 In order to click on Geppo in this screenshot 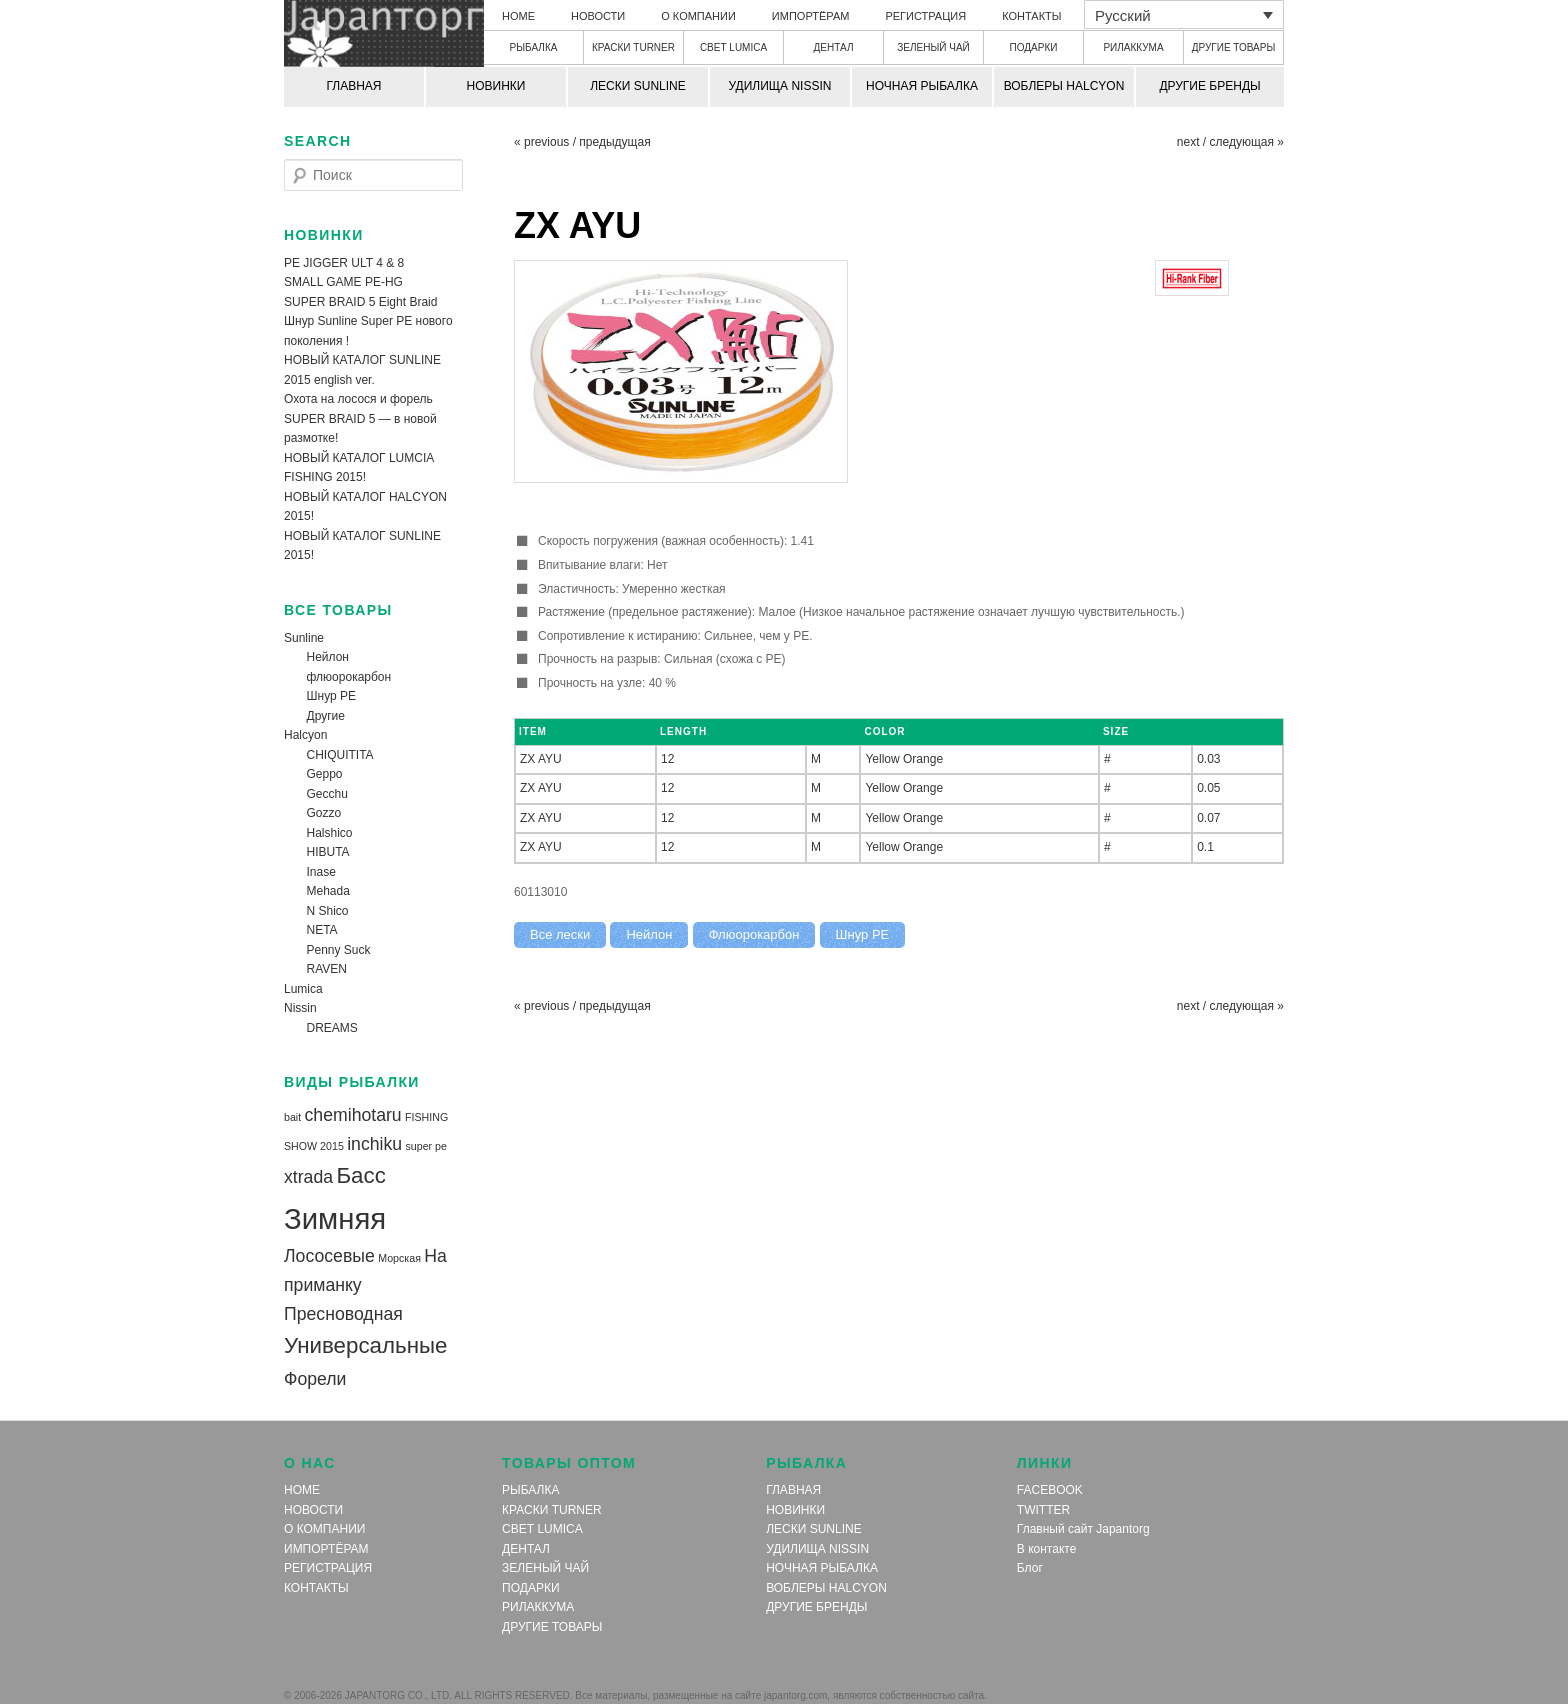, I will do `click(325, 774)`.